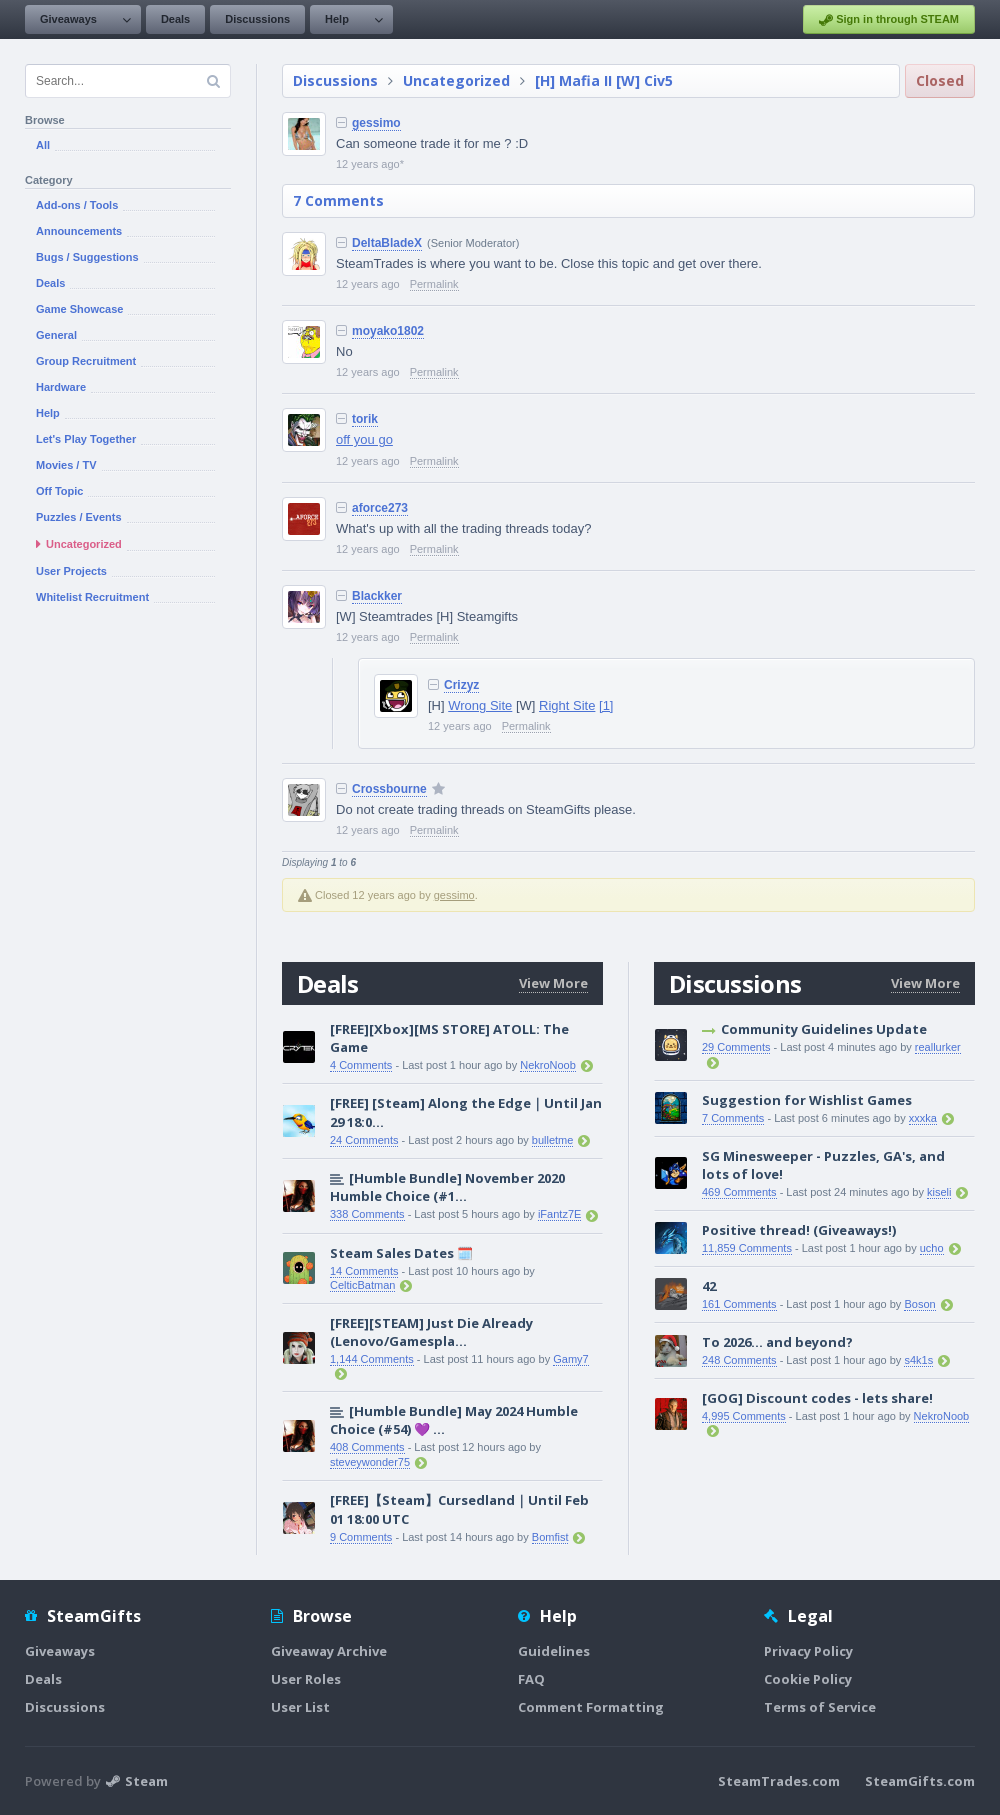 The image size is (1000, 1815). What do you see at coordinates (372, 1359) in the screenshot?
I see `1,144 Comments` at bounding box center [372, 1359].